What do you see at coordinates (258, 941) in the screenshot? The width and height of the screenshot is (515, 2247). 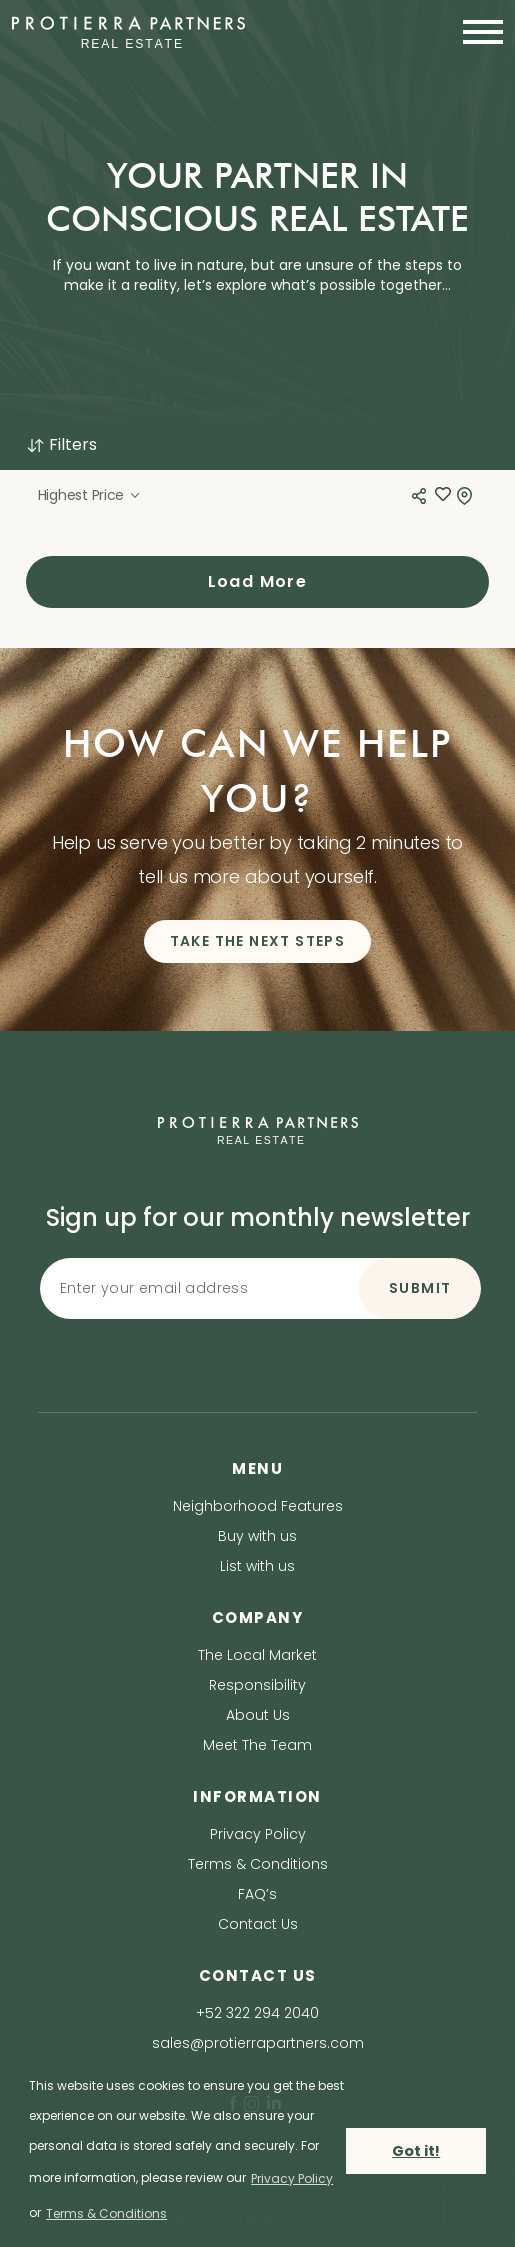 I see `TAKE THE NEXT STEPS` at bounding box center [258, 941].